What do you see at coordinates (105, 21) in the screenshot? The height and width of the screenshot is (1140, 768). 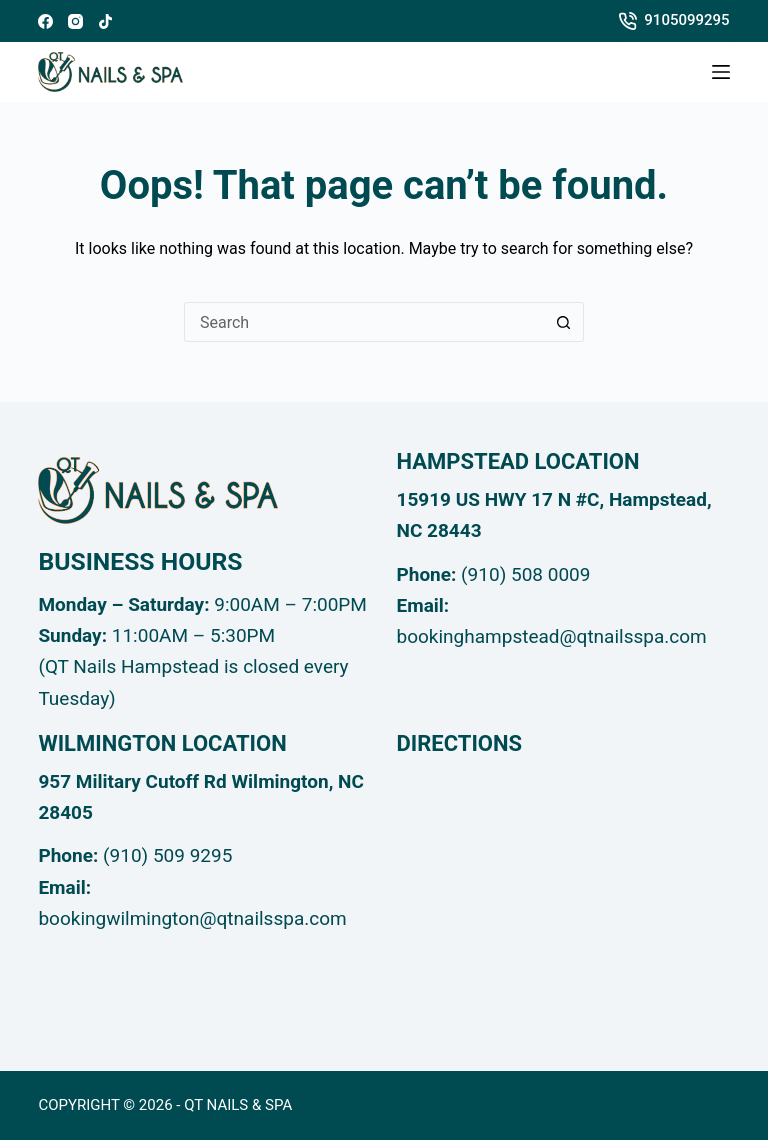 I see `[TikTok]` at bounding box center [105, 21].